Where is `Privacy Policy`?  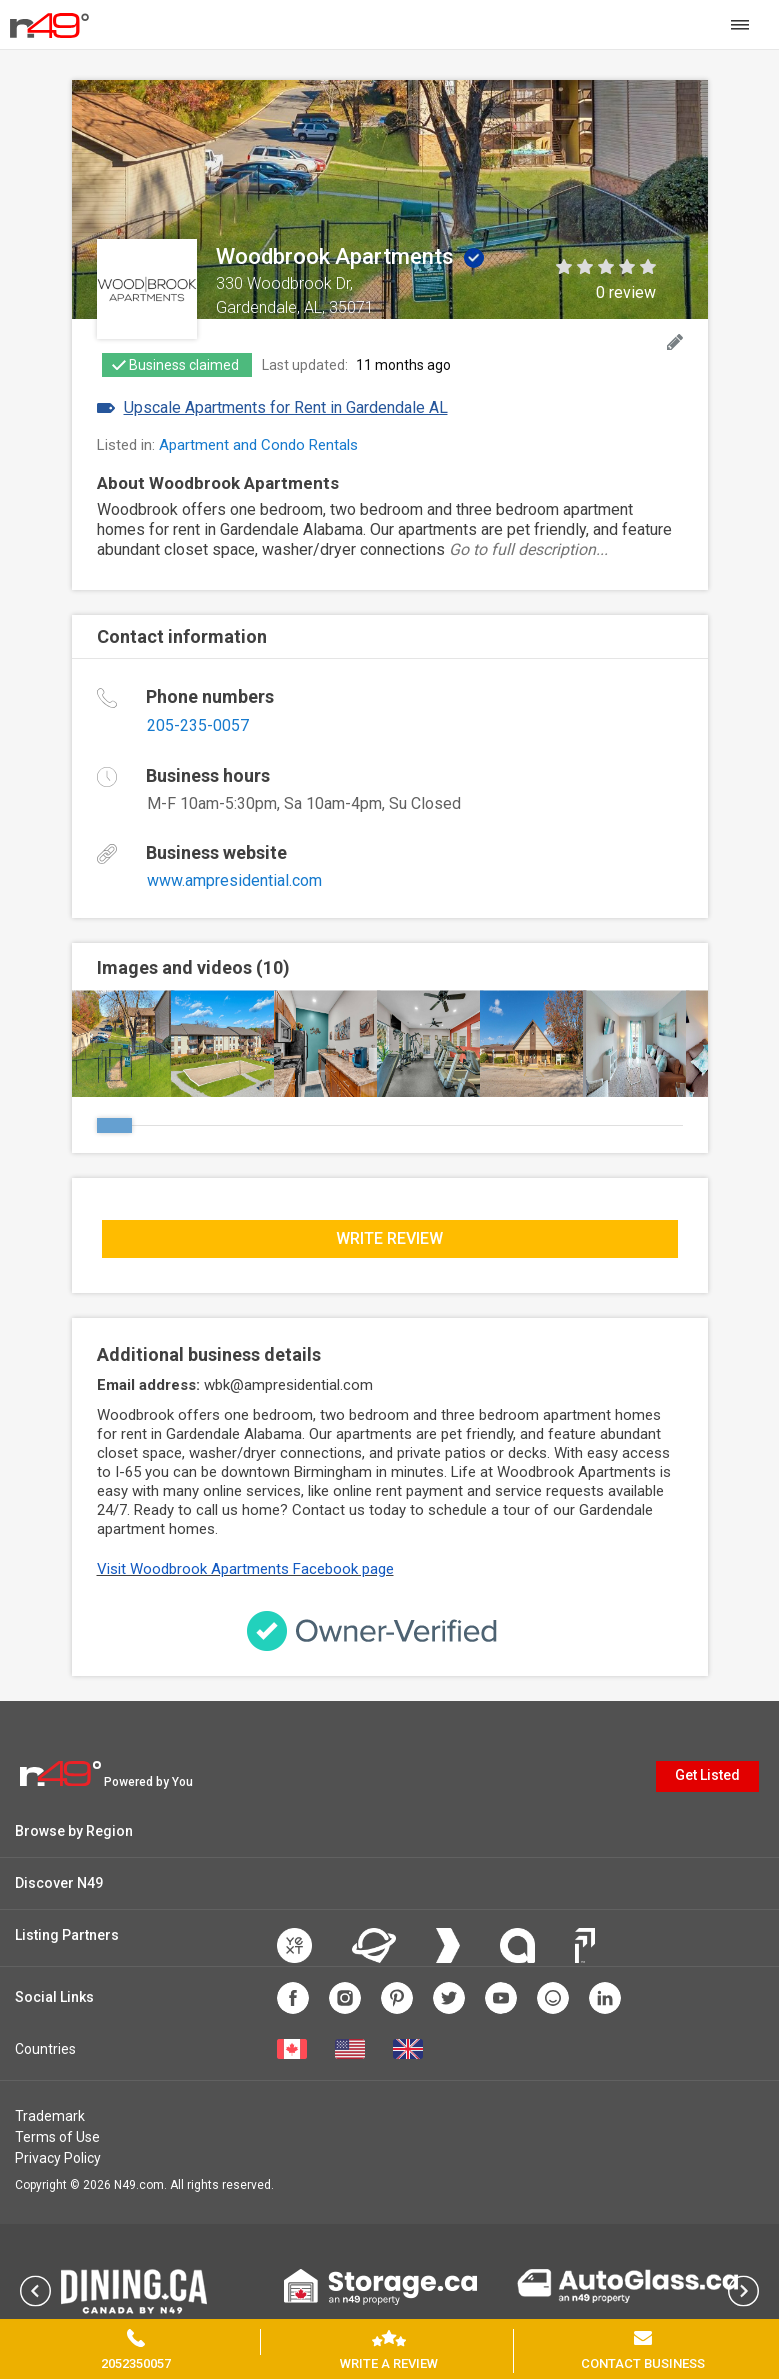 Privacy Policy is located at coordinates (58, 2158).